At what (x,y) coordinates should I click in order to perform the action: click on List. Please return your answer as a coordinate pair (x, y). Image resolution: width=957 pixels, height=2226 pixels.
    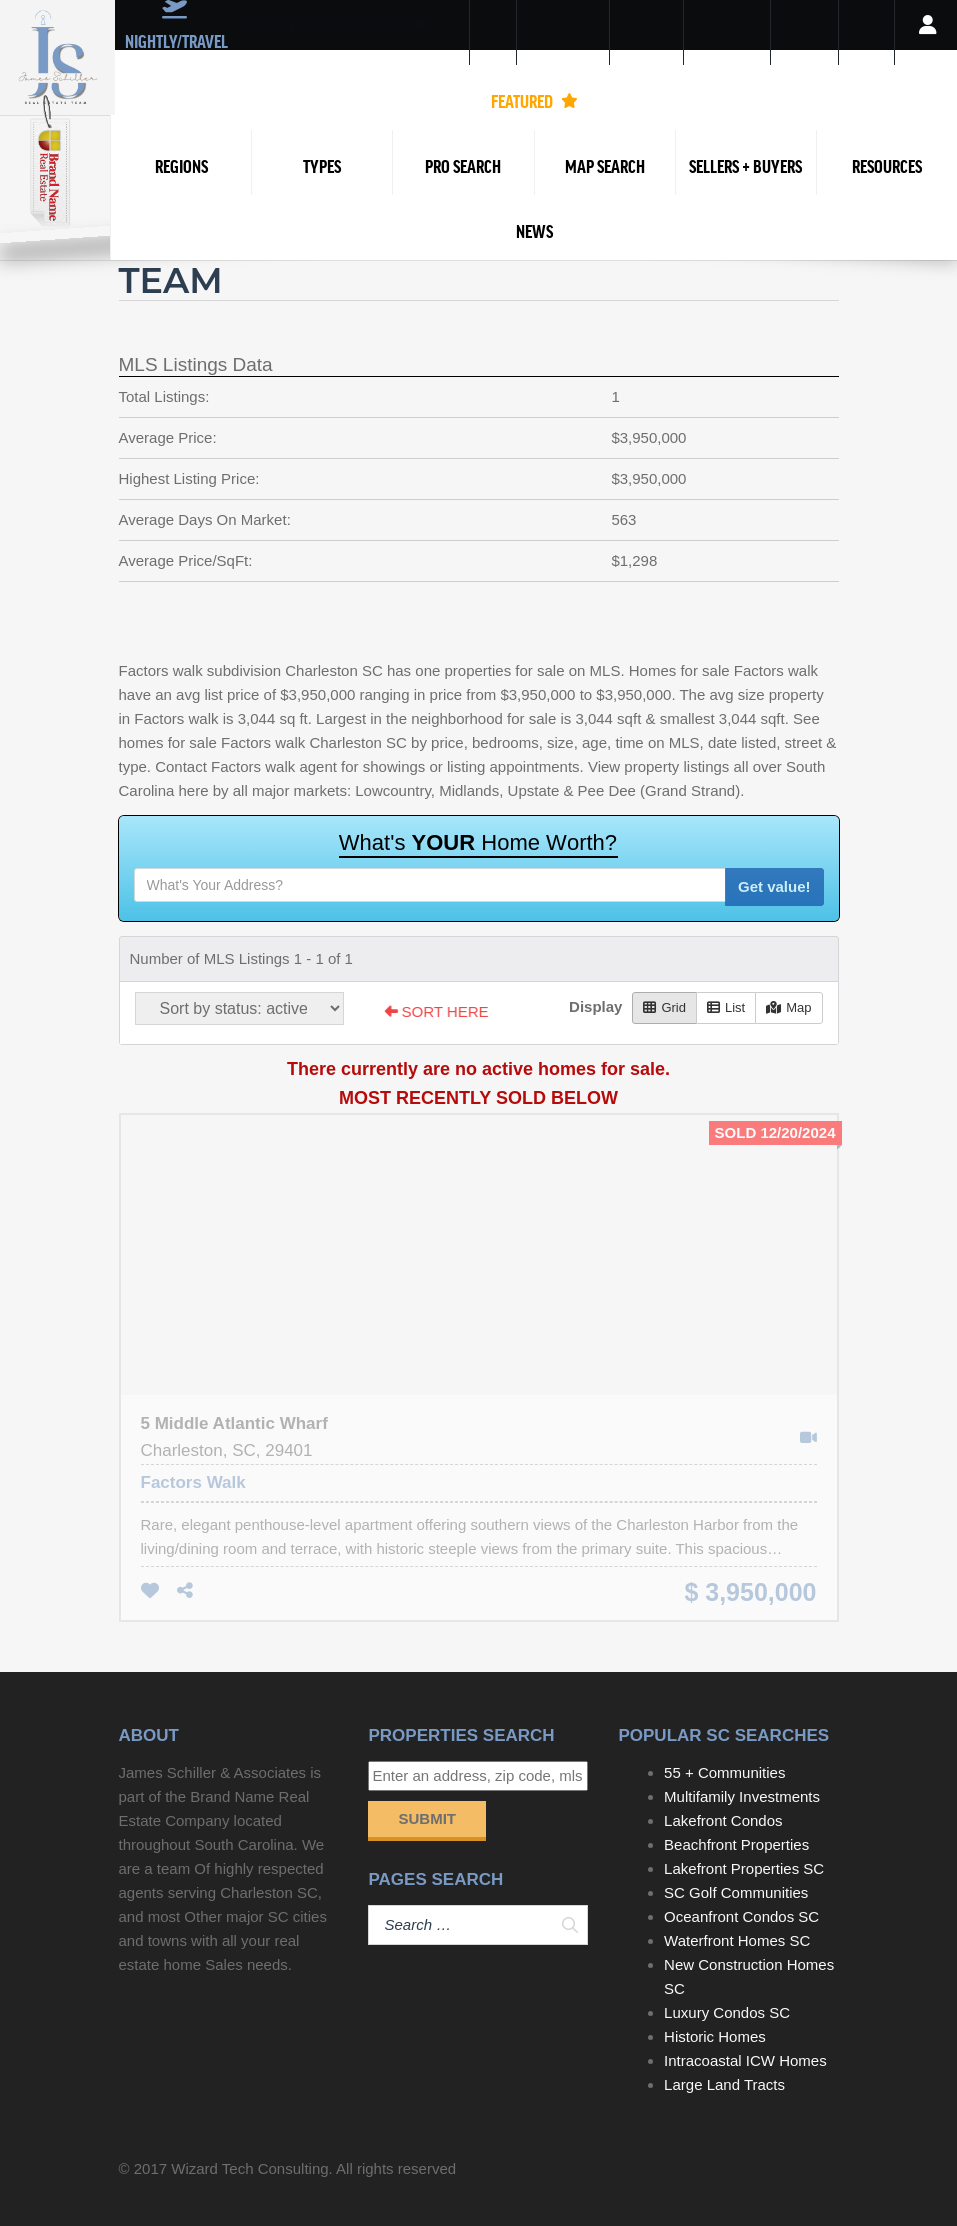
    Looking at the image, I should click on (726, 1007).